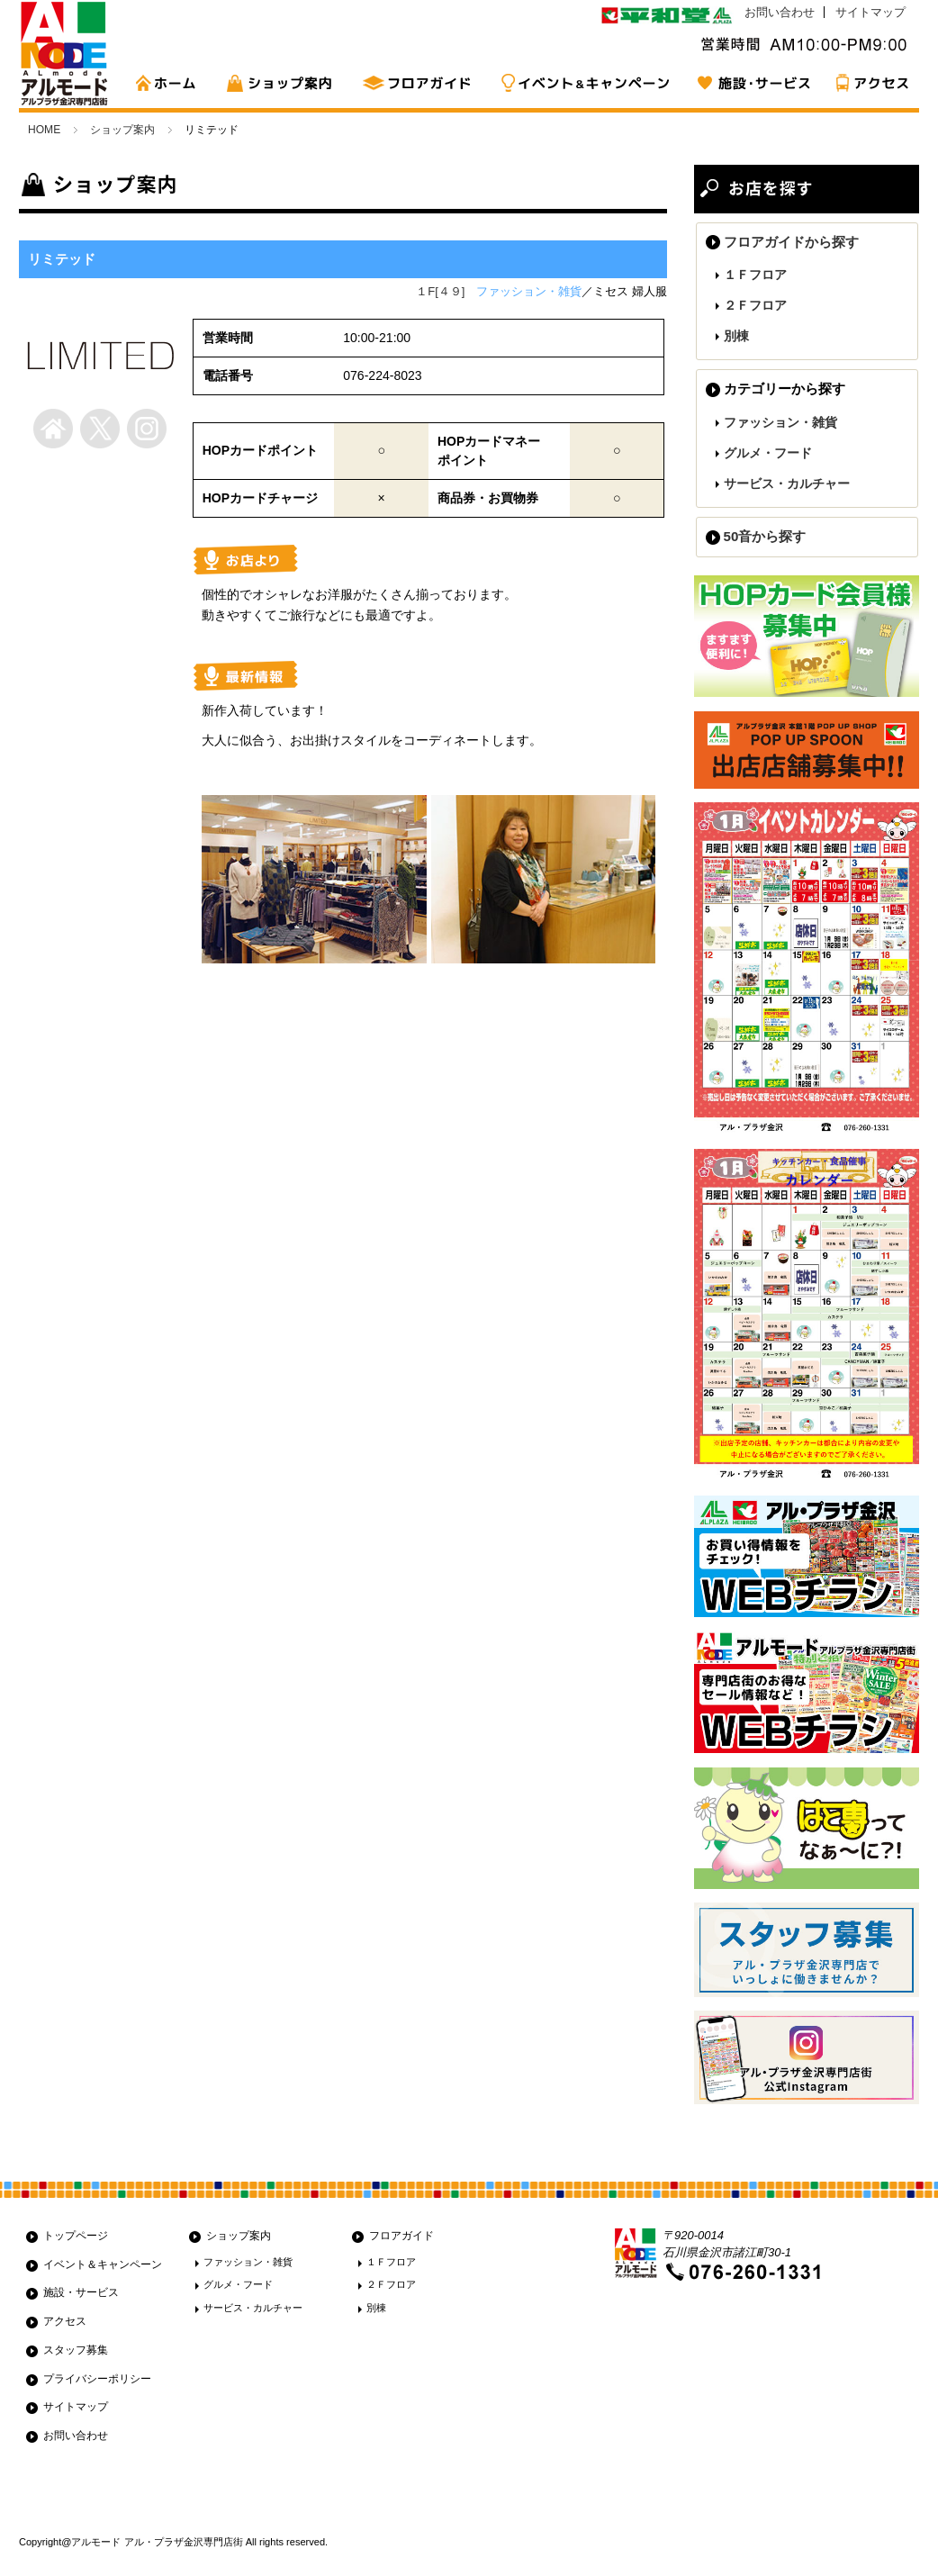 The image size is (938, 2576). Describe the element at coordinates (172, 83) in the screenshot. I see `HOME` at that location.